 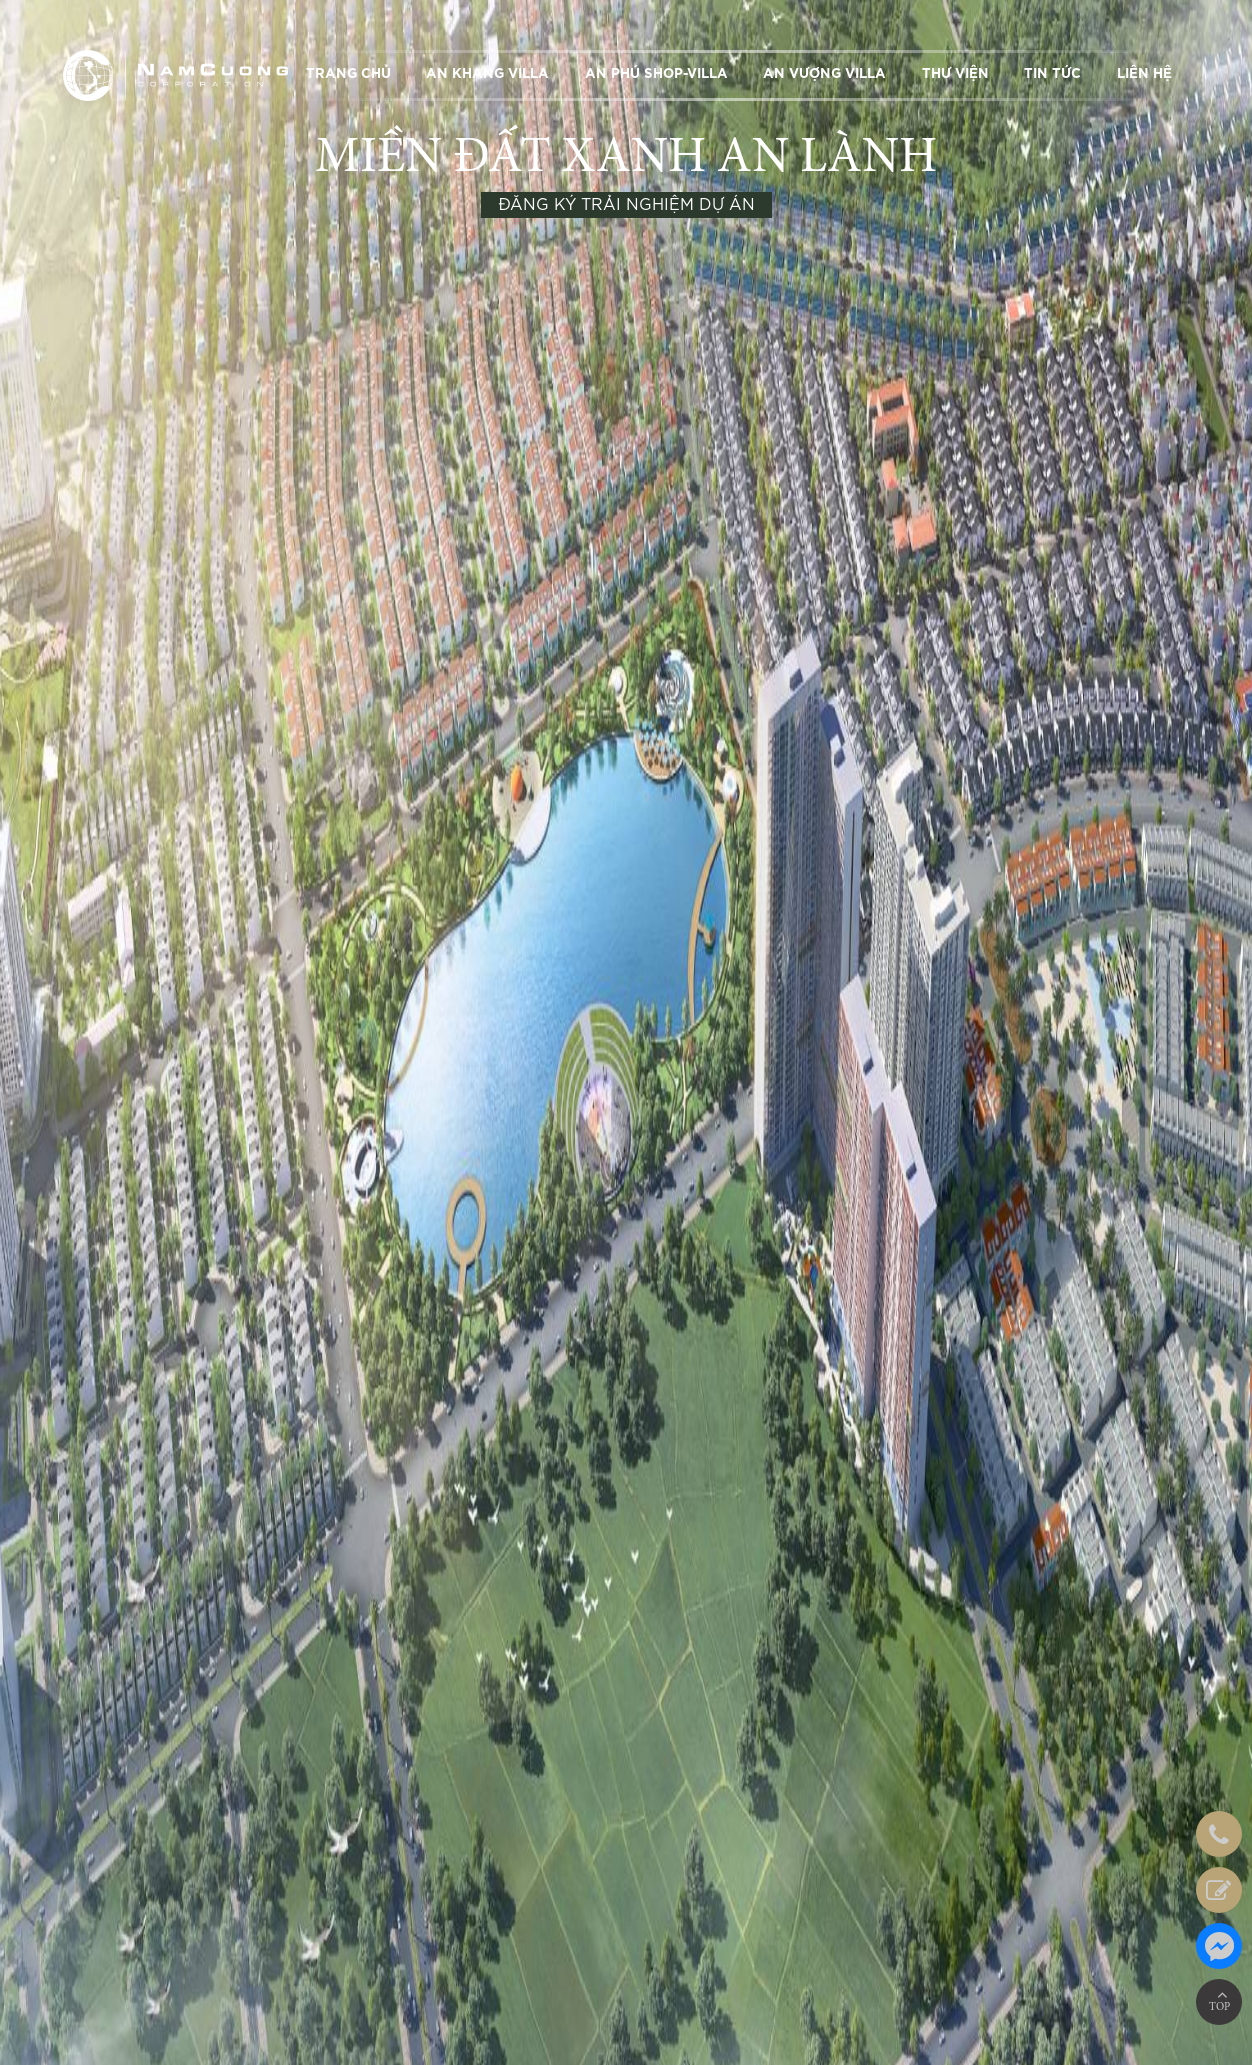 What do you see at coordinates (487, 74) in the screenshot?
I see `AN KHANG VILLA` at bounding box center [487, 74].